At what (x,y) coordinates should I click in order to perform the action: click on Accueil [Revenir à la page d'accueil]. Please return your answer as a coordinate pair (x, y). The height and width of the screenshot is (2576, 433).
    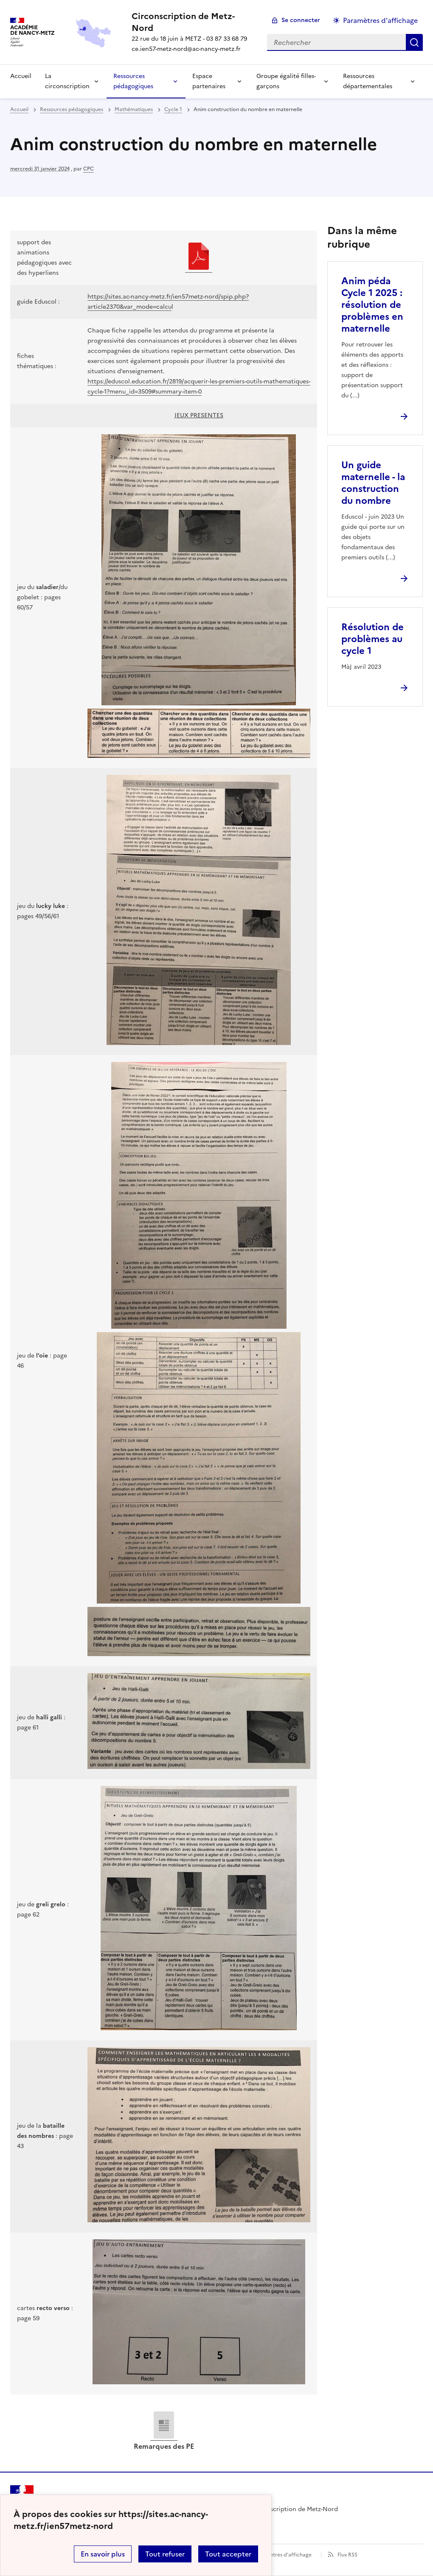
    Looking at the image, I should click on (20, 76).